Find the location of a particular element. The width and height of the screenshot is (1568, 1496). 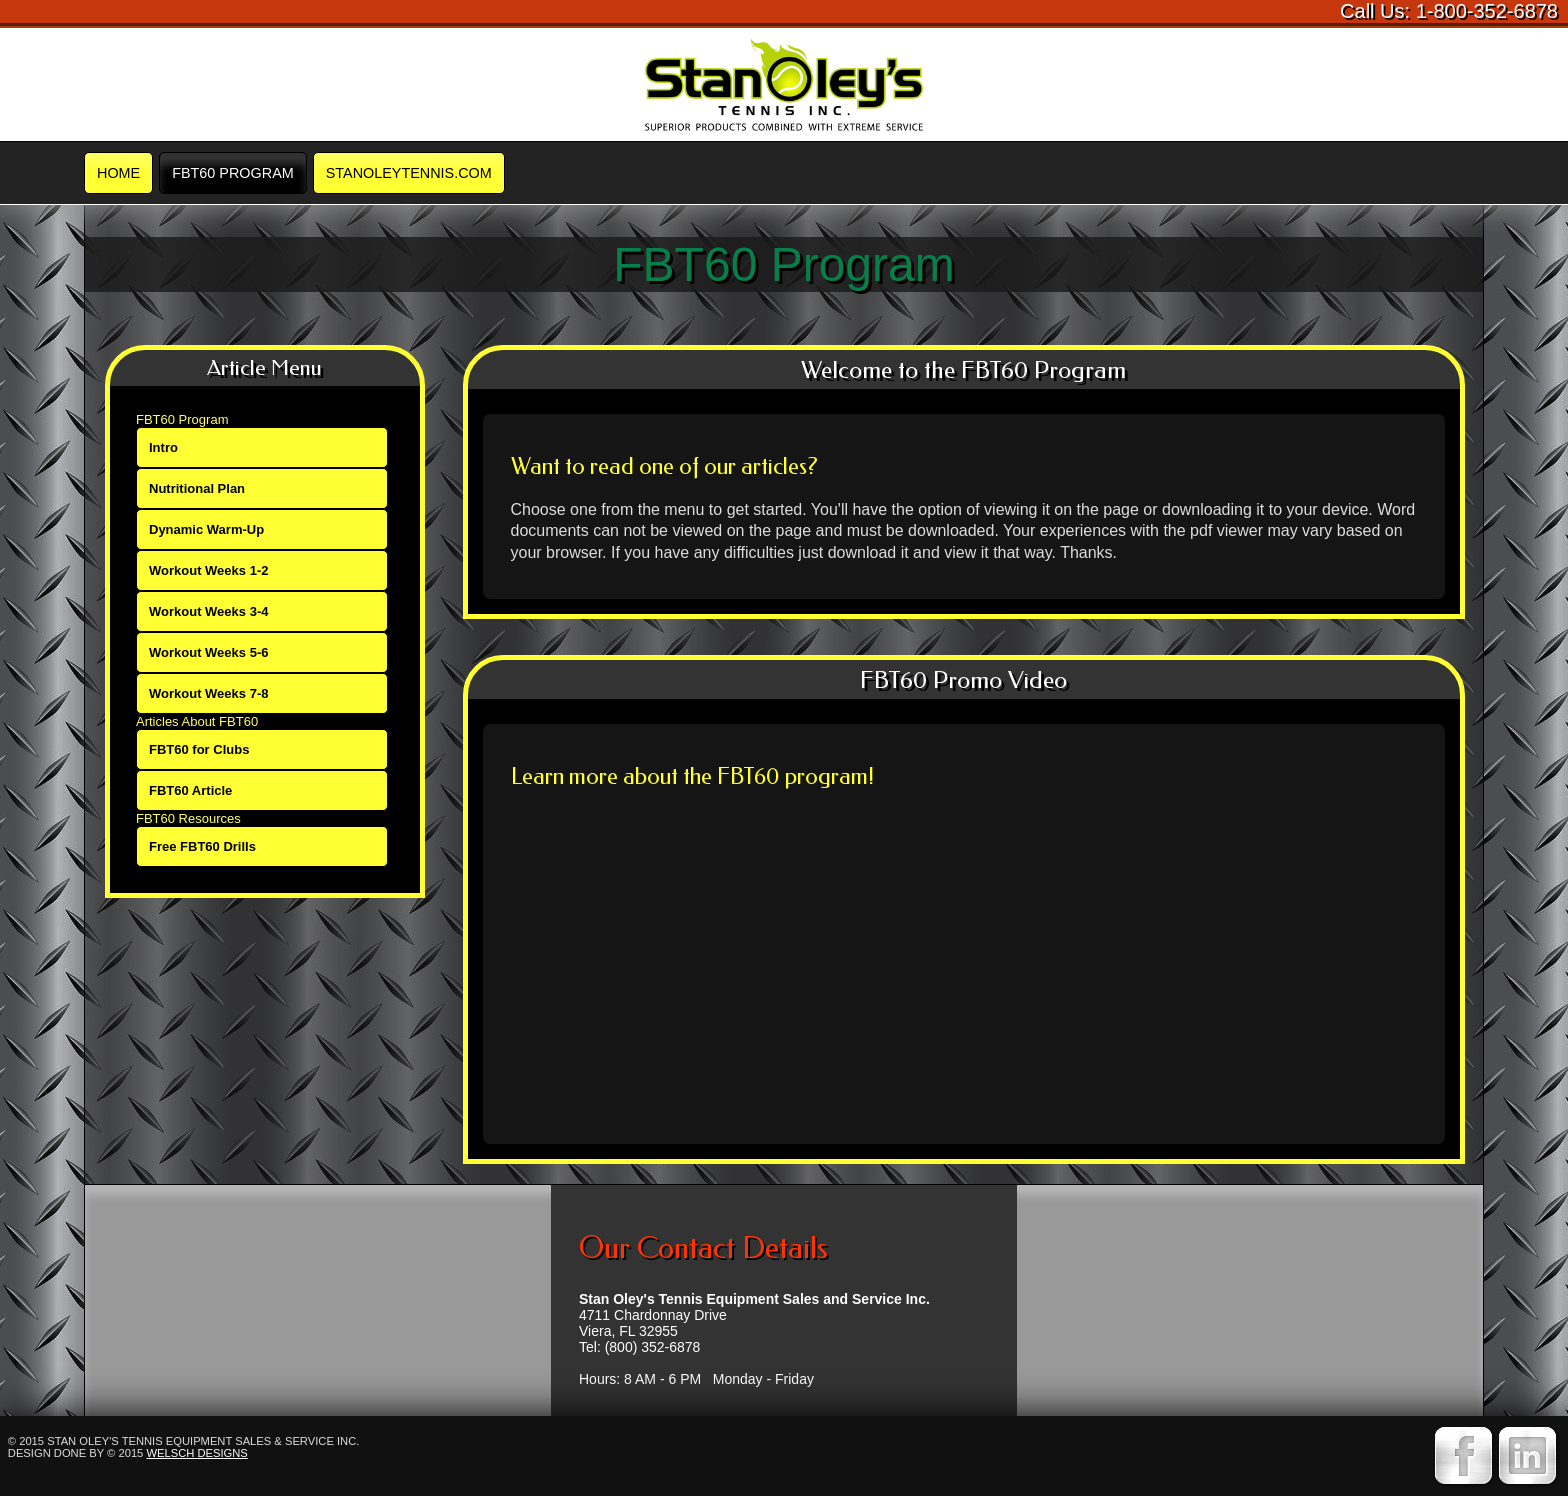

Workout Weeks 5-6 is located at coordinates (208, 652).